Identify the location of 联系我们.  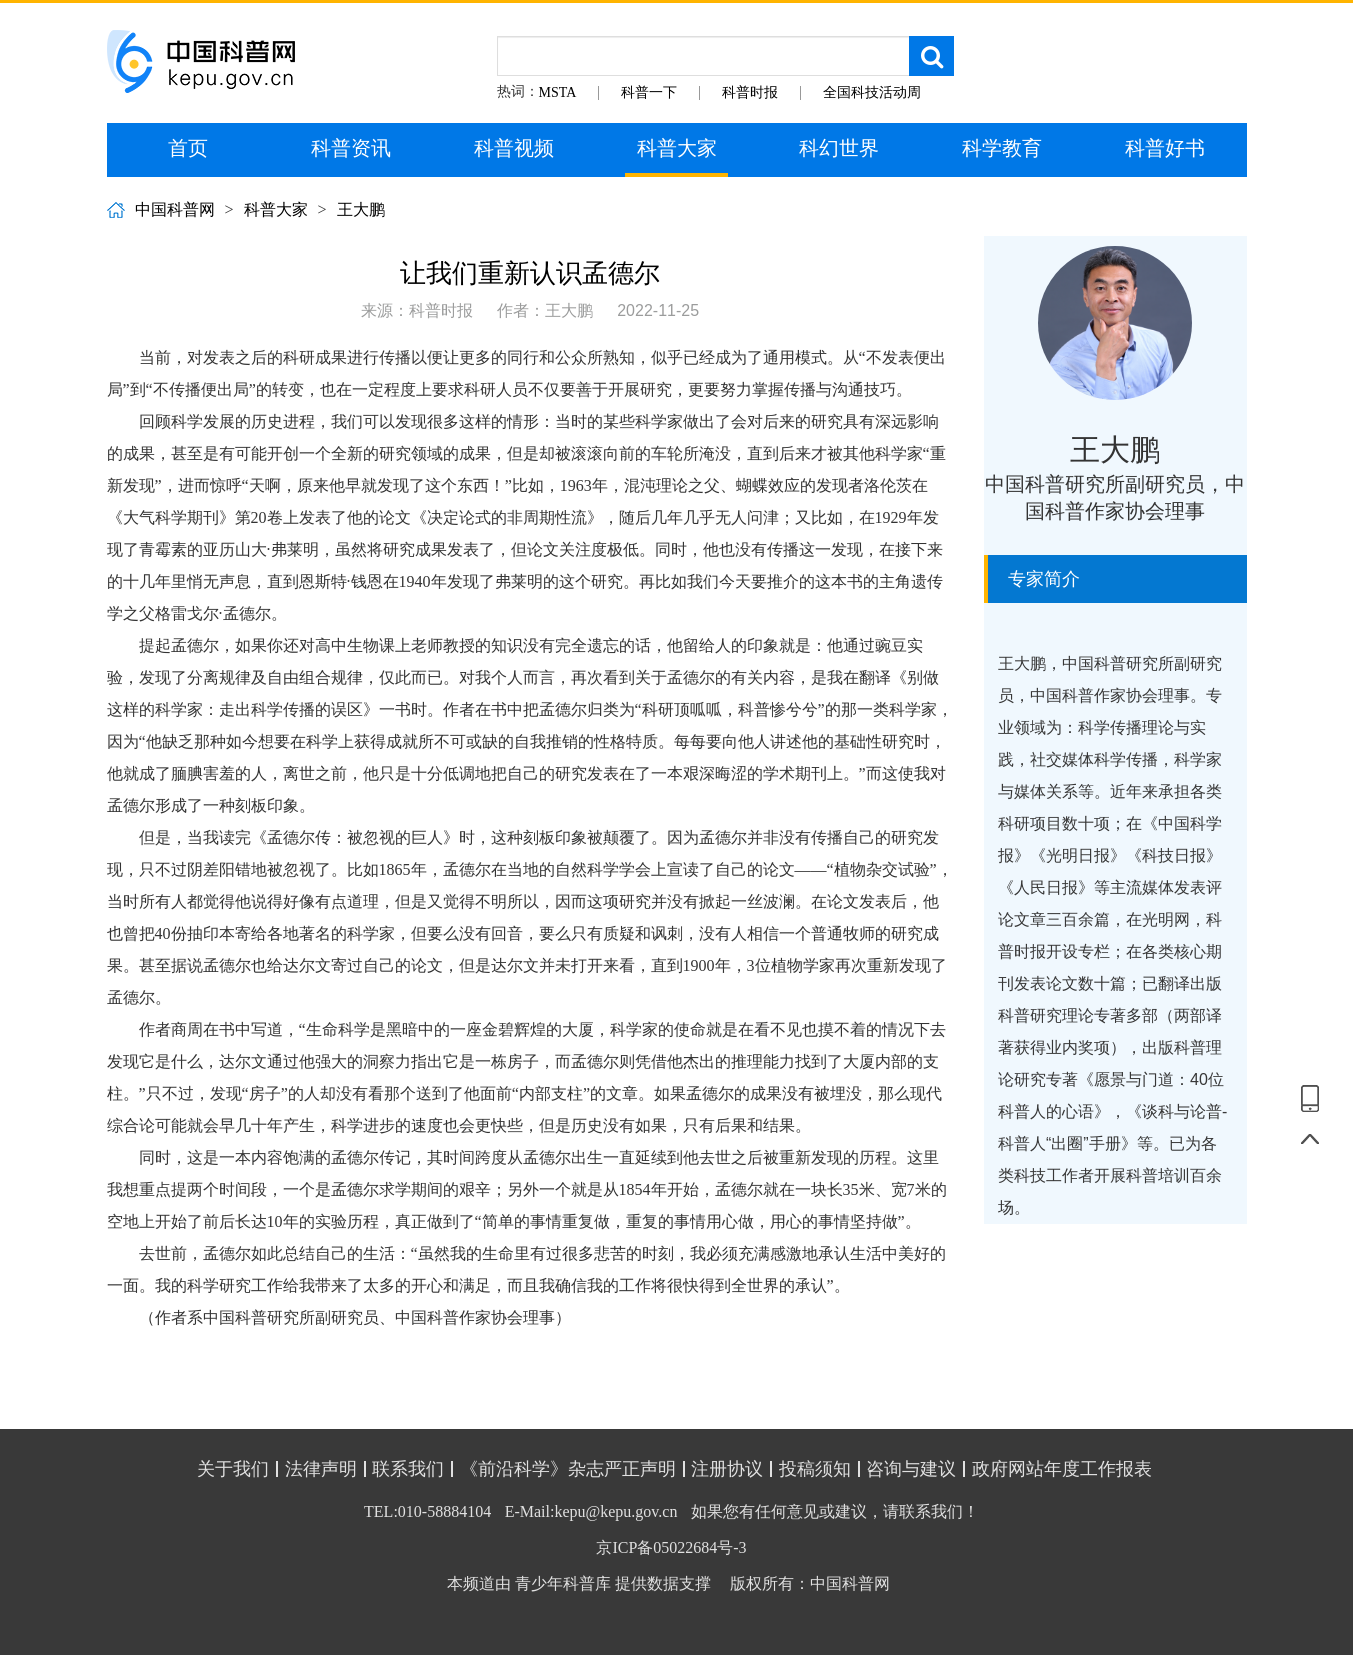
(408, 1469).